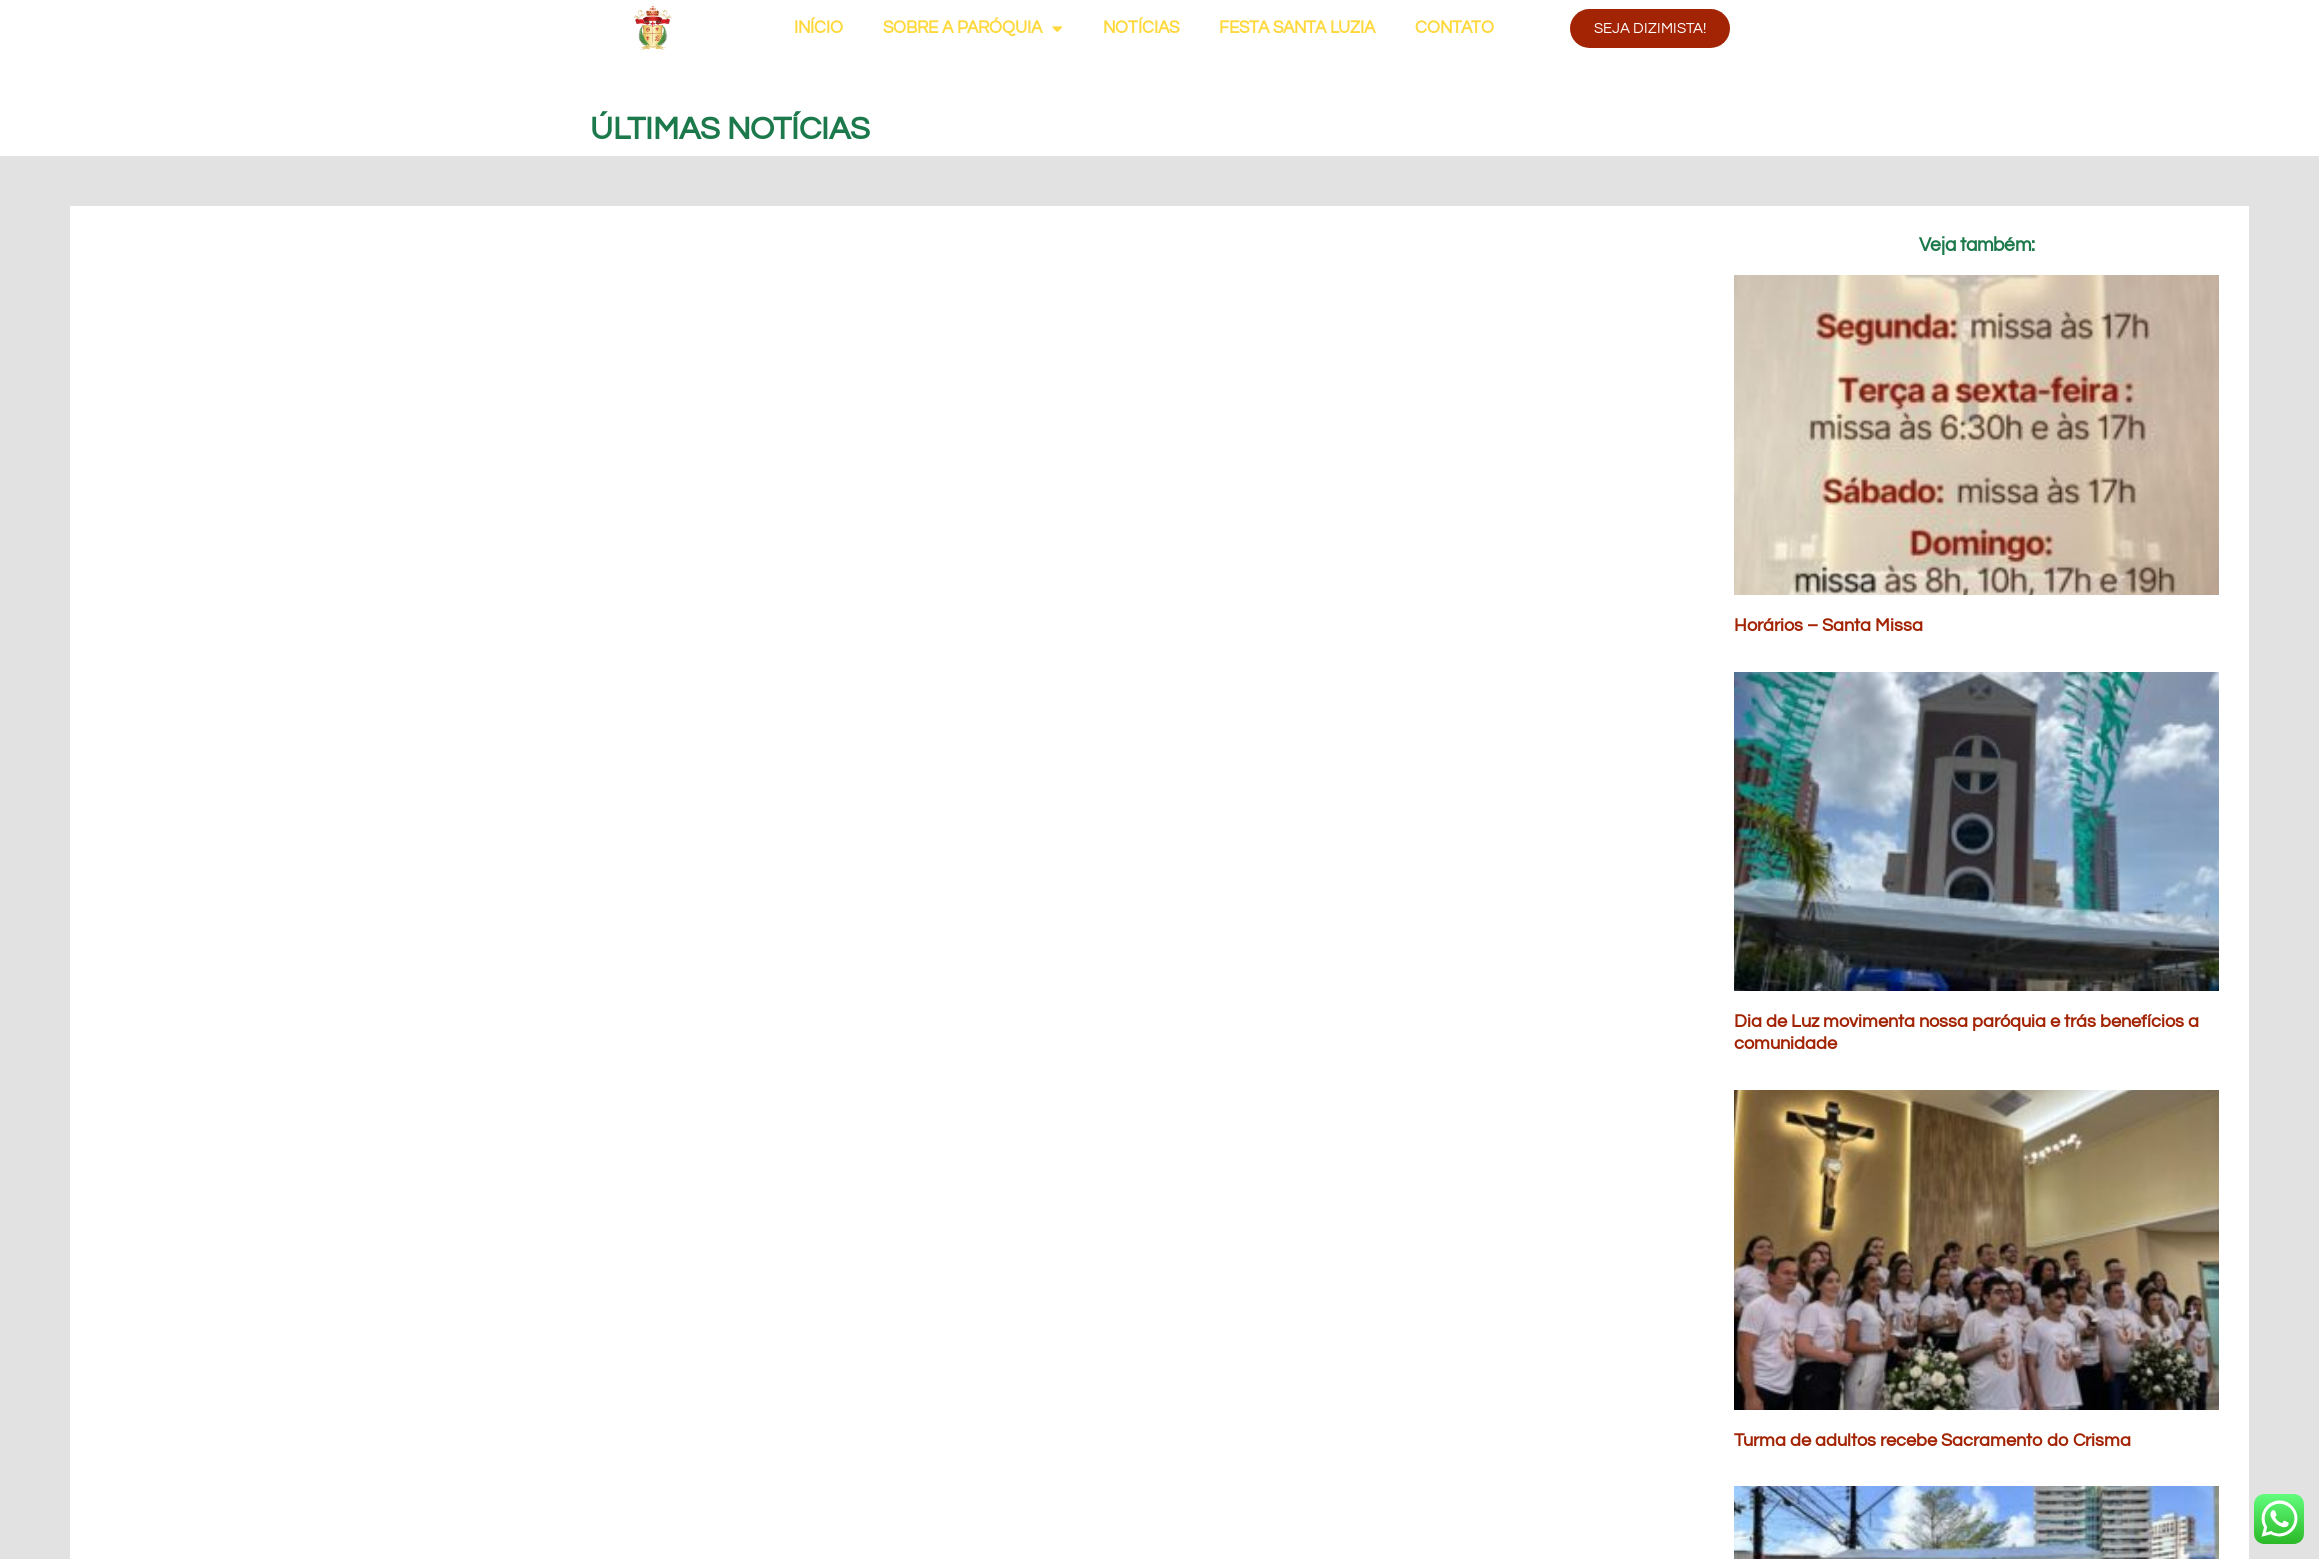  I want to click on NOTÍCIAS, so click(1141, 28).